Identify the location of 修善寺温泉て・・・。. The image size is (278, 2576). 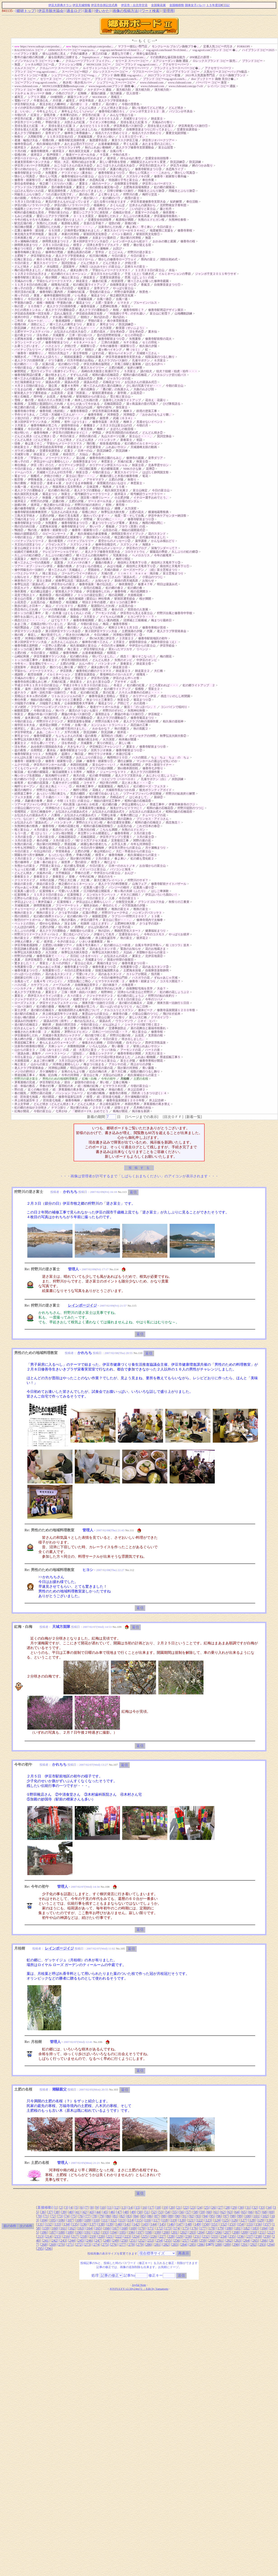
(51, 956).